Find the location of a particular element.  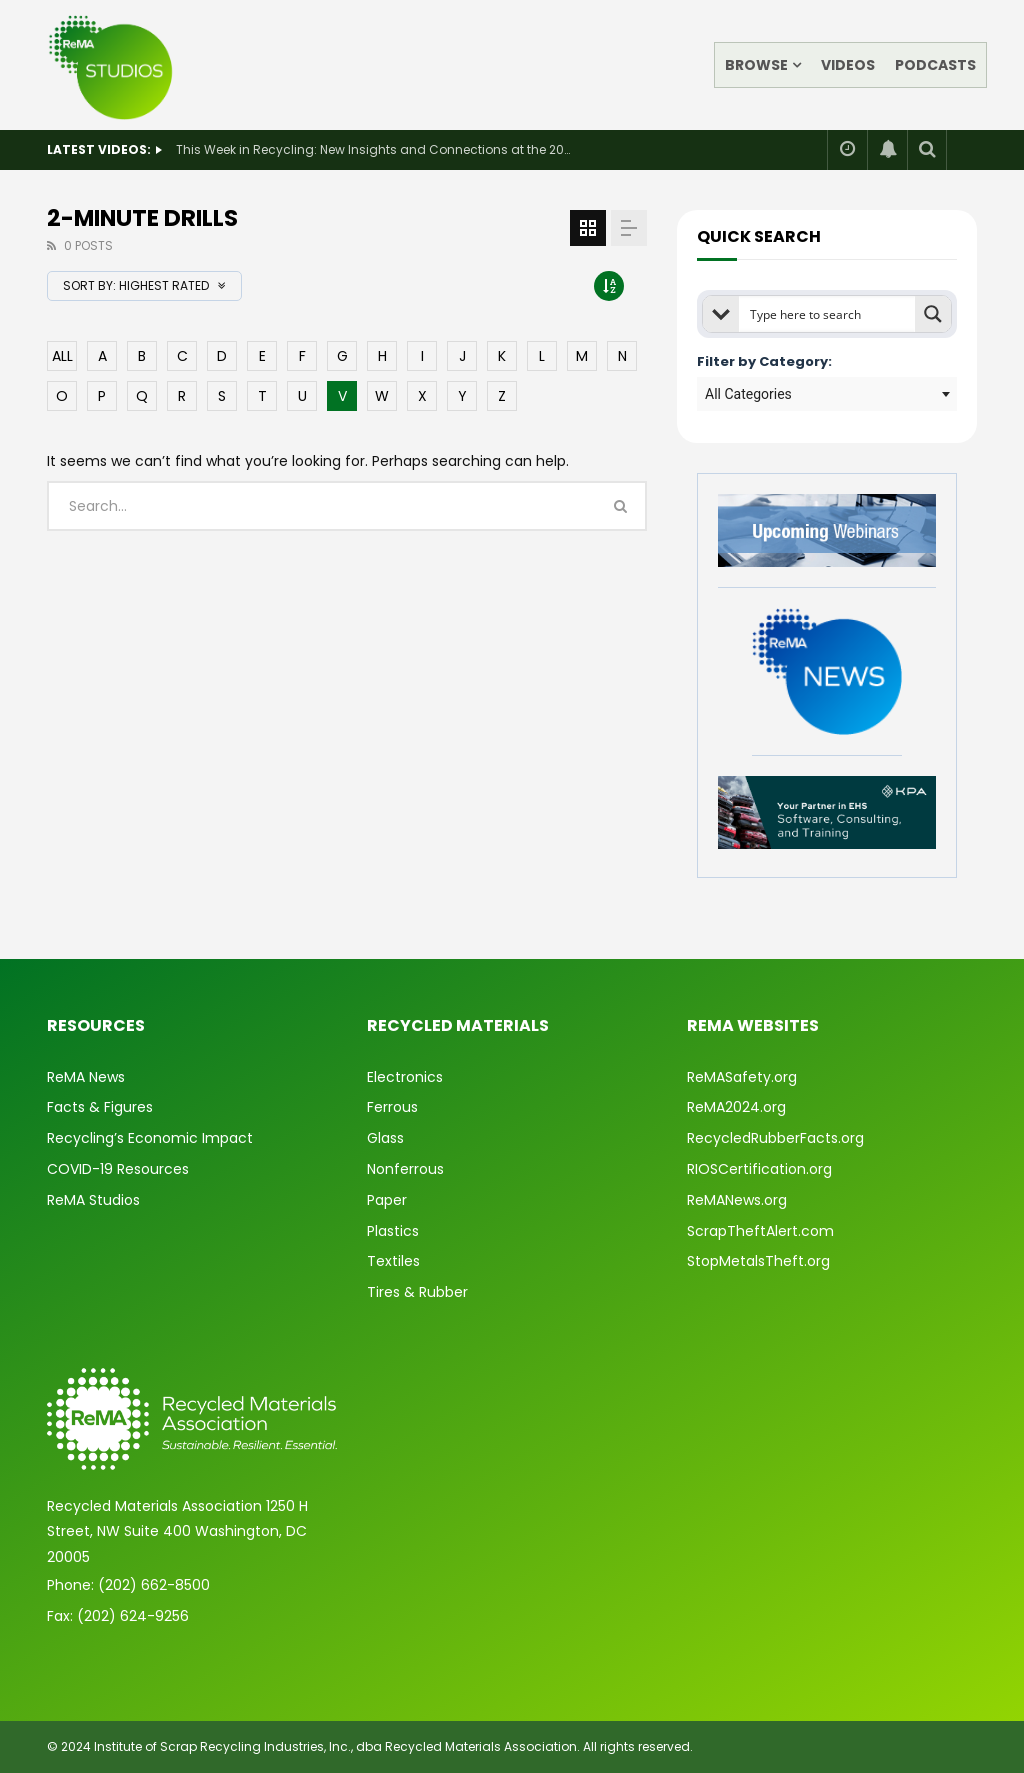

RIOSCertification.org is located at coordinates (759, 1169).